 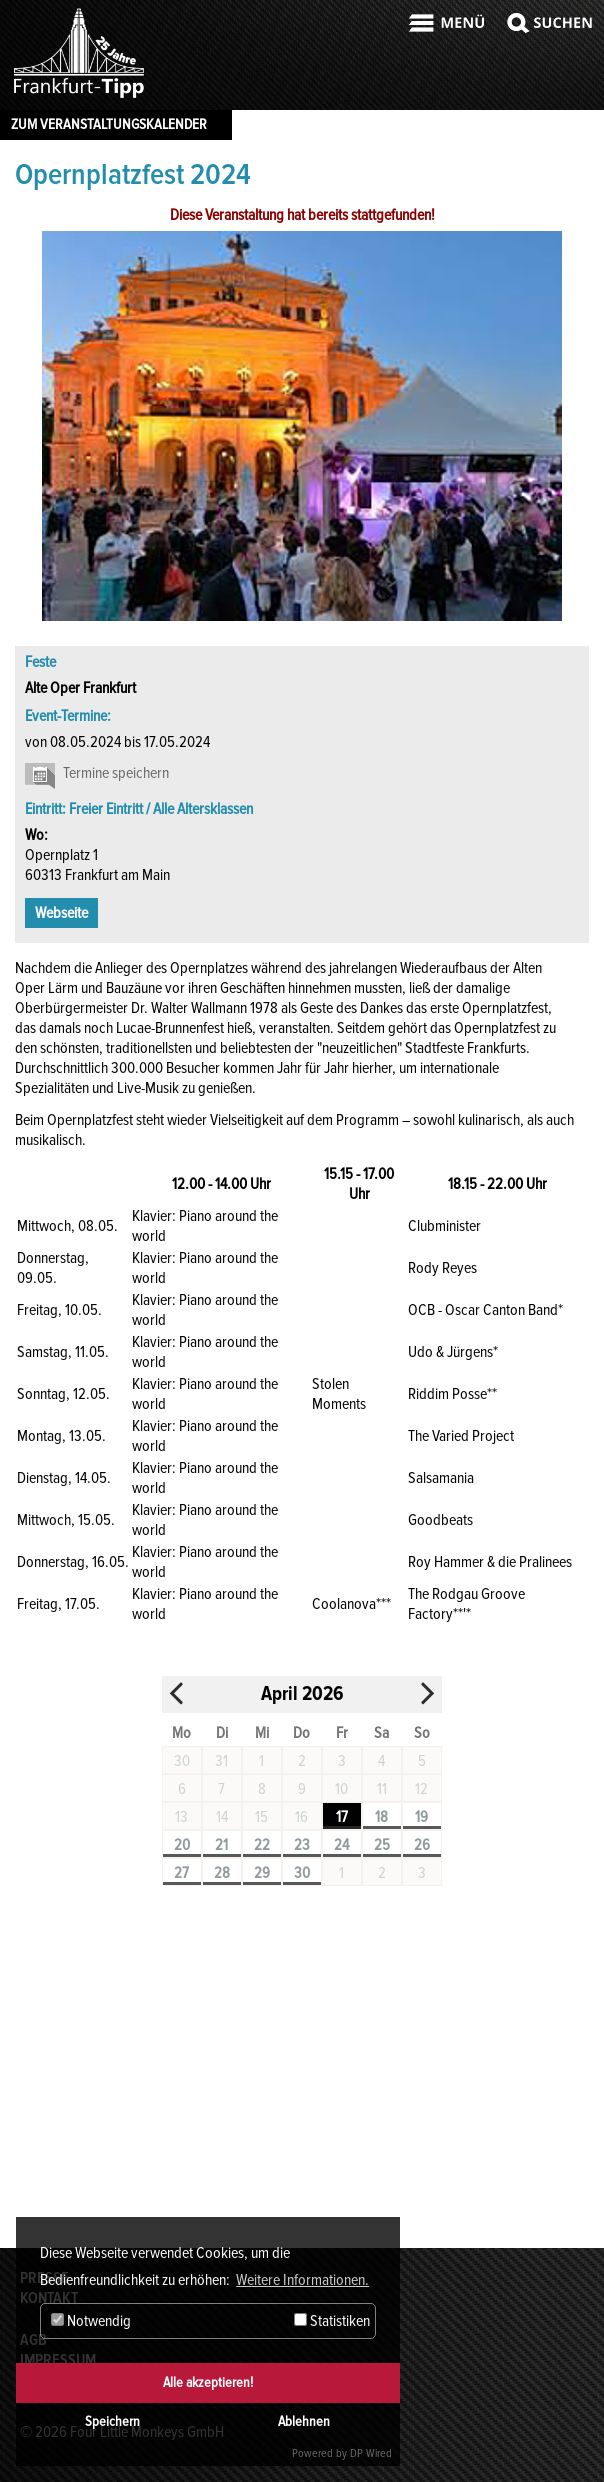 What do you see at coordinates (116, 773) in the screenshot?
I see `Termine speichern` at bounding box center [116, 773].